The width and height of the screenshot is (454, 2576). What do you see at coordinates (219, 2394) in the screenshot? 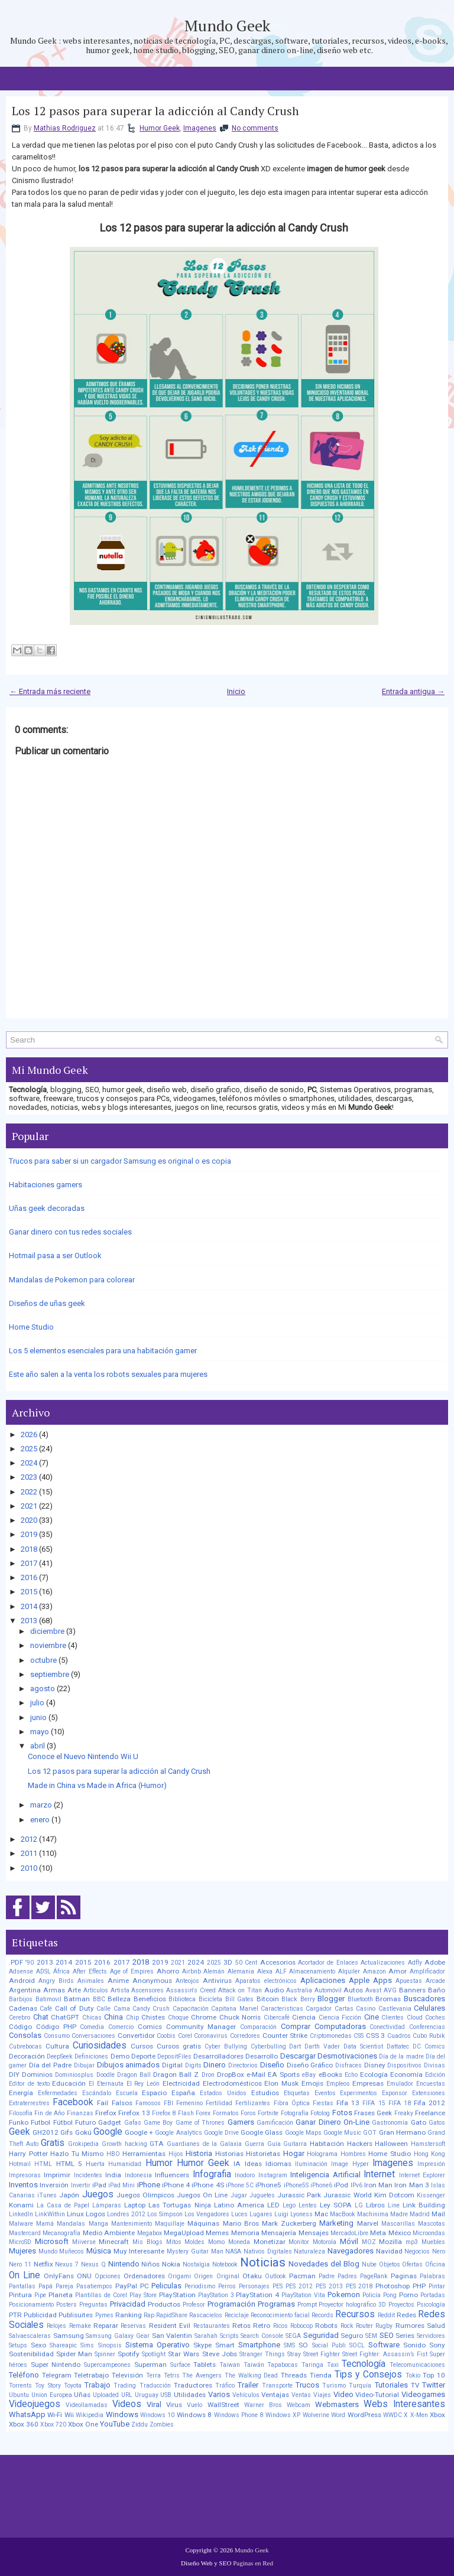
I see `Varios` at bounding box center [219, 2394].